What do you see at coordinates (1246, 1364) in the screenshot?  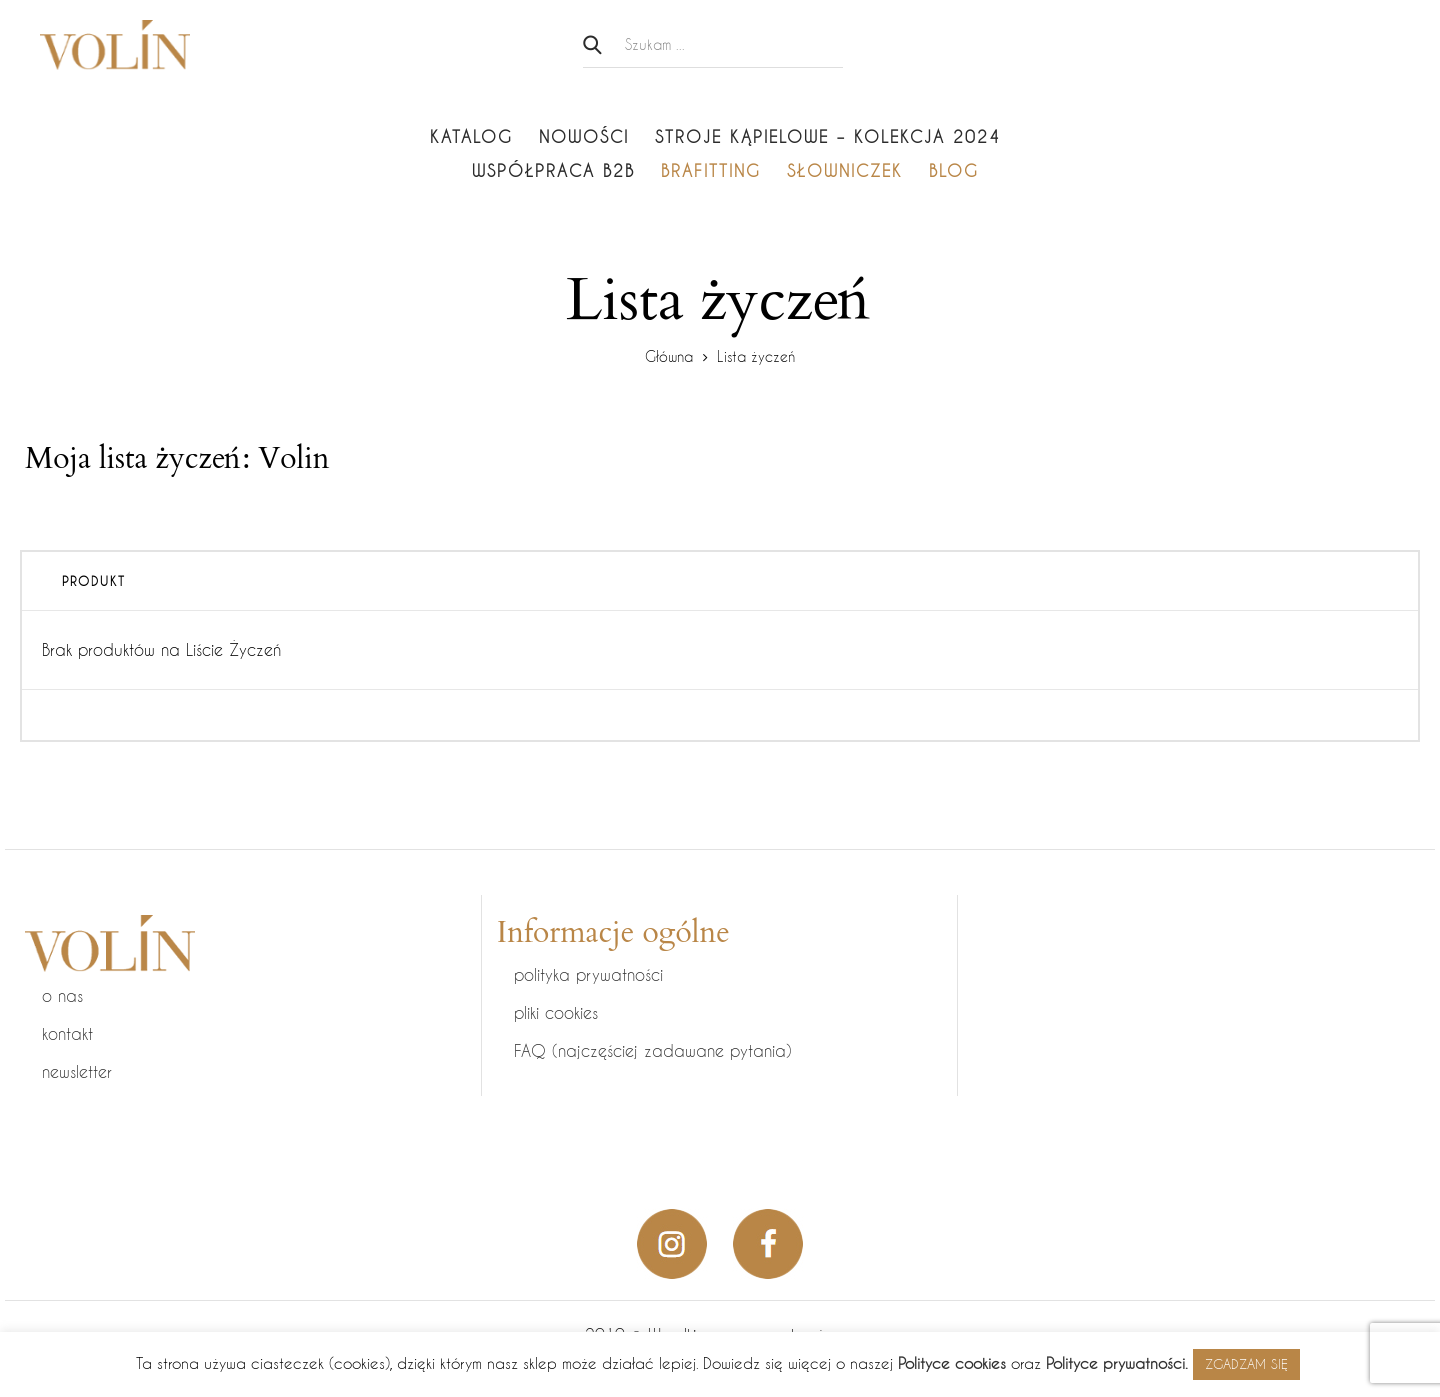 I see `ZGADZAM SIĘ [button]` at bounding box center [1246, 1364].